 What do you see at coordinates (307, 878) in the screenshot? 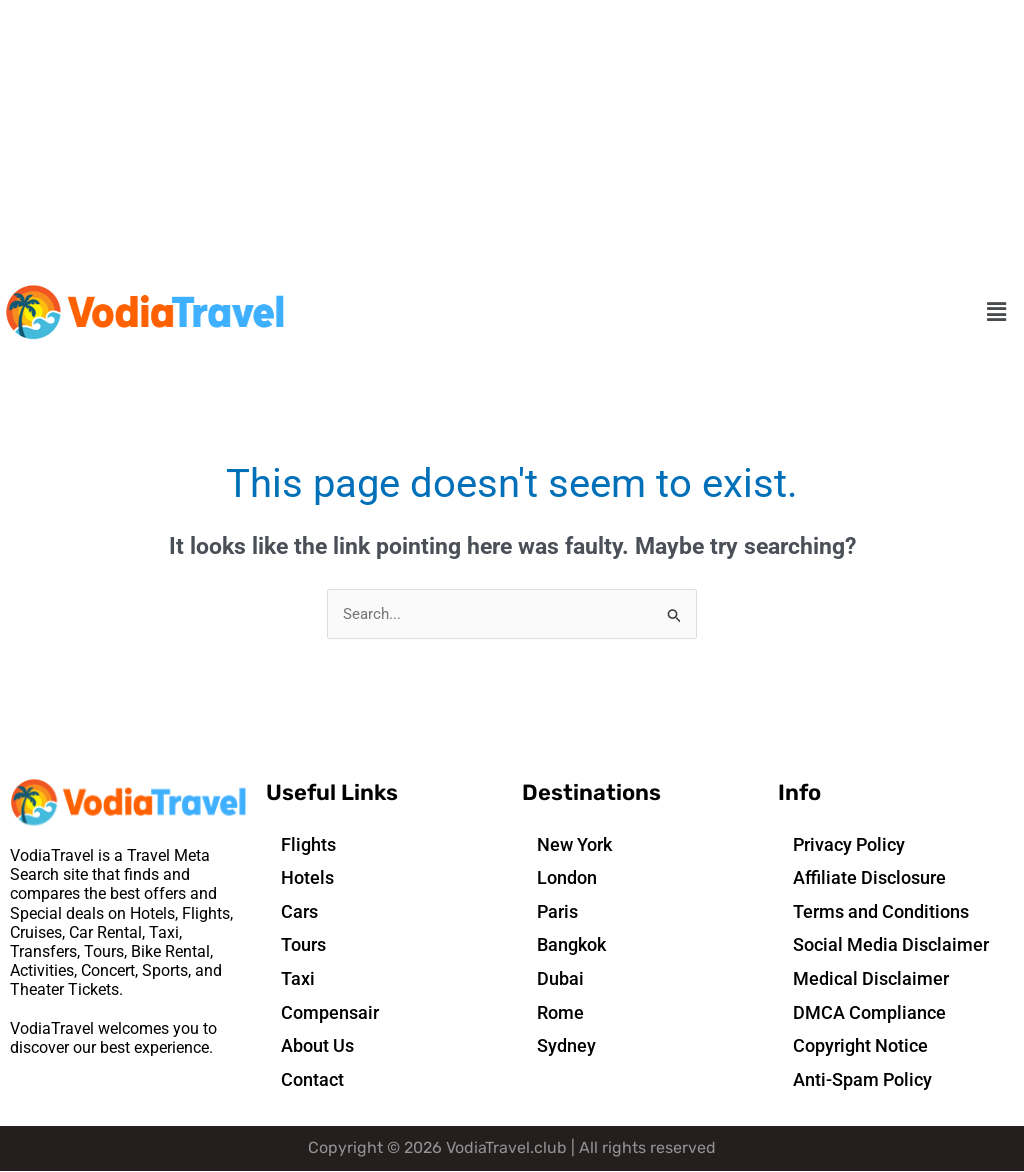
I see `Hotels` at bounding box center [307, 878].